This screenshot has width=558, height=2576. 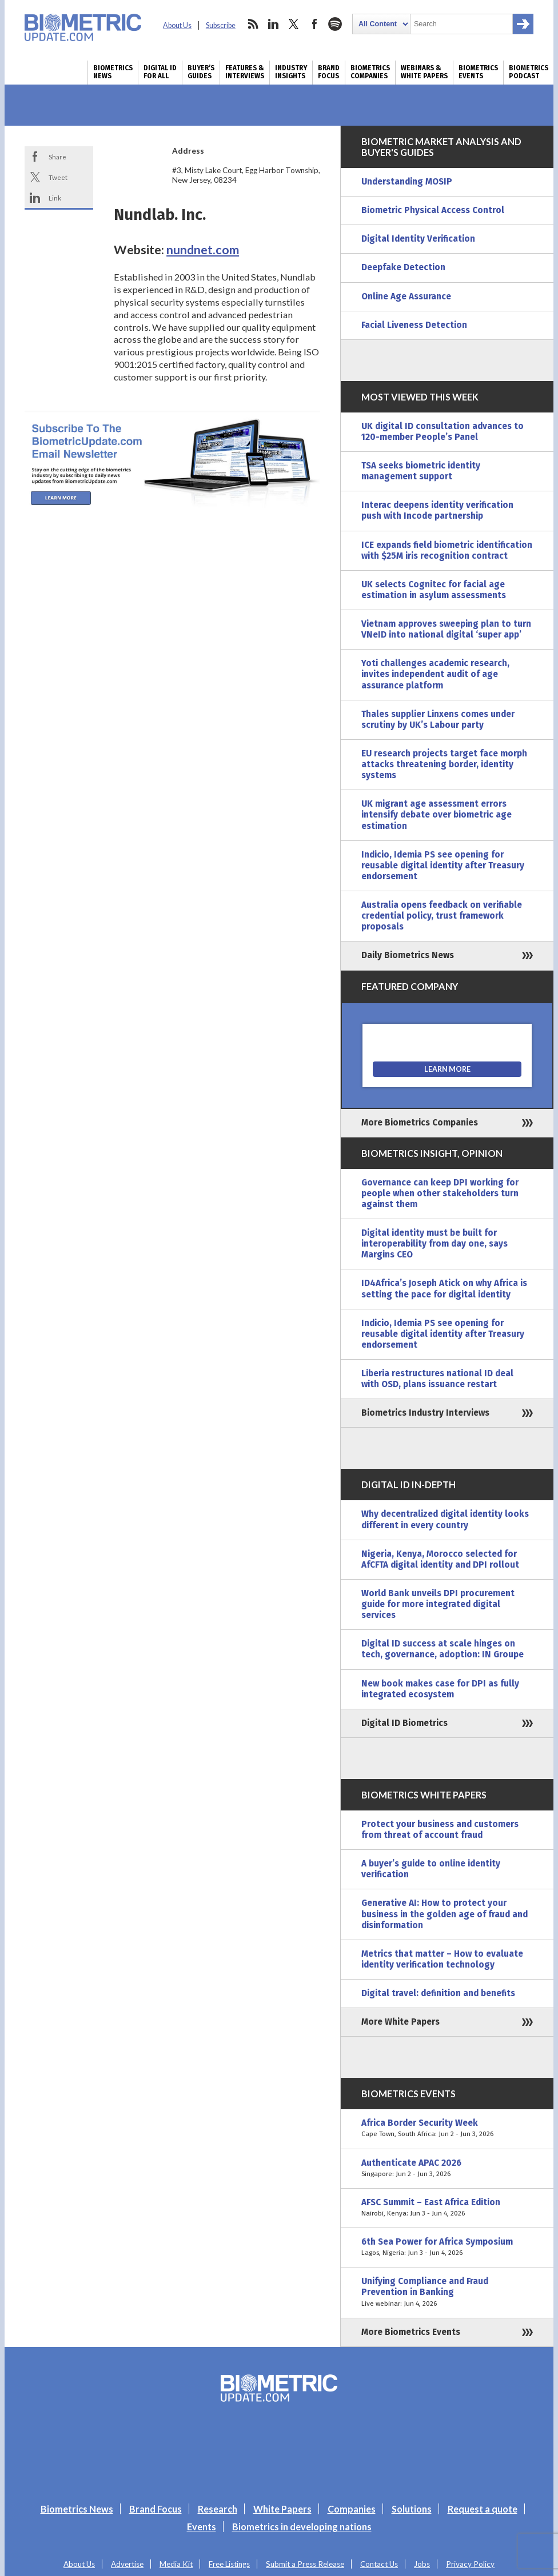 I want to click on UK selects Cognitec for facial age estimation in asylum assessments, so click(x=433, y=589).